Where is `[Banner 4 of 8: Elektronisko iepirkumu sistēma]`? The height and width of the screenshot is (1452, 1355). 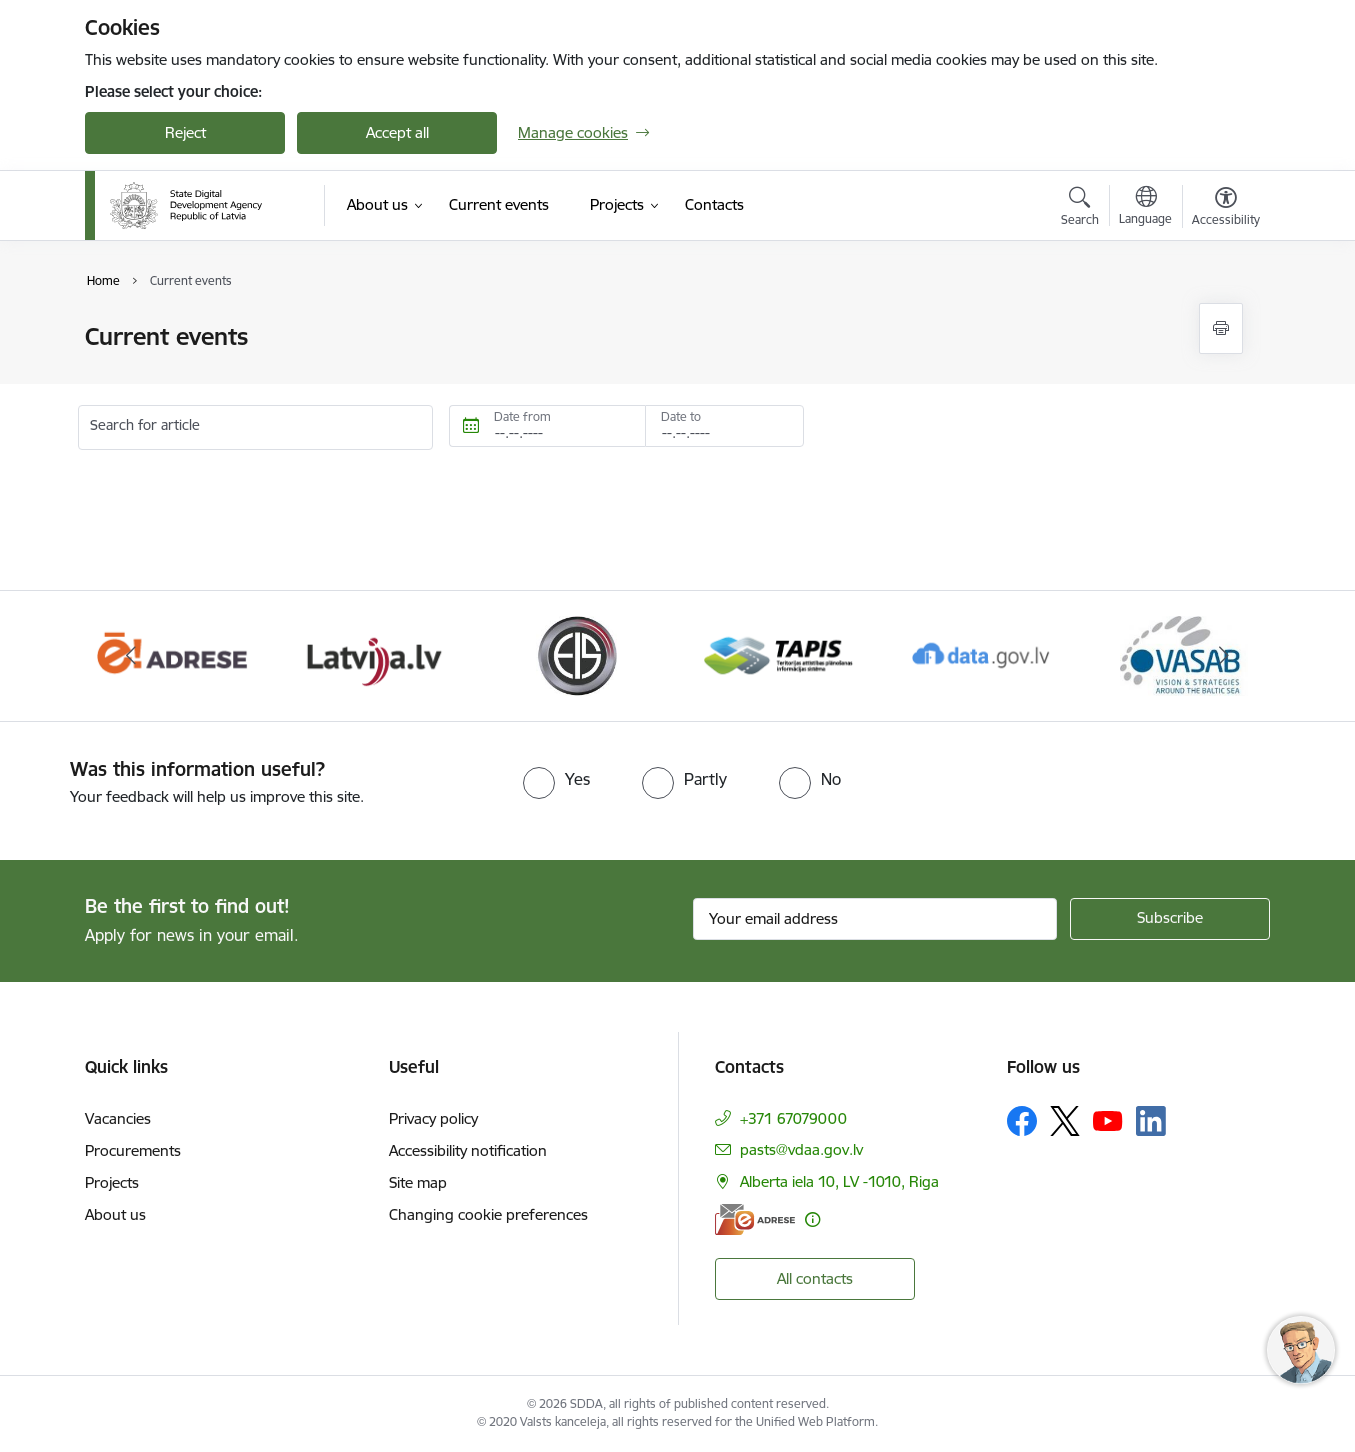 [Banner 4 of 8: Elektronisko iepirkumu sistēma] is located at coordinates (576, 654).